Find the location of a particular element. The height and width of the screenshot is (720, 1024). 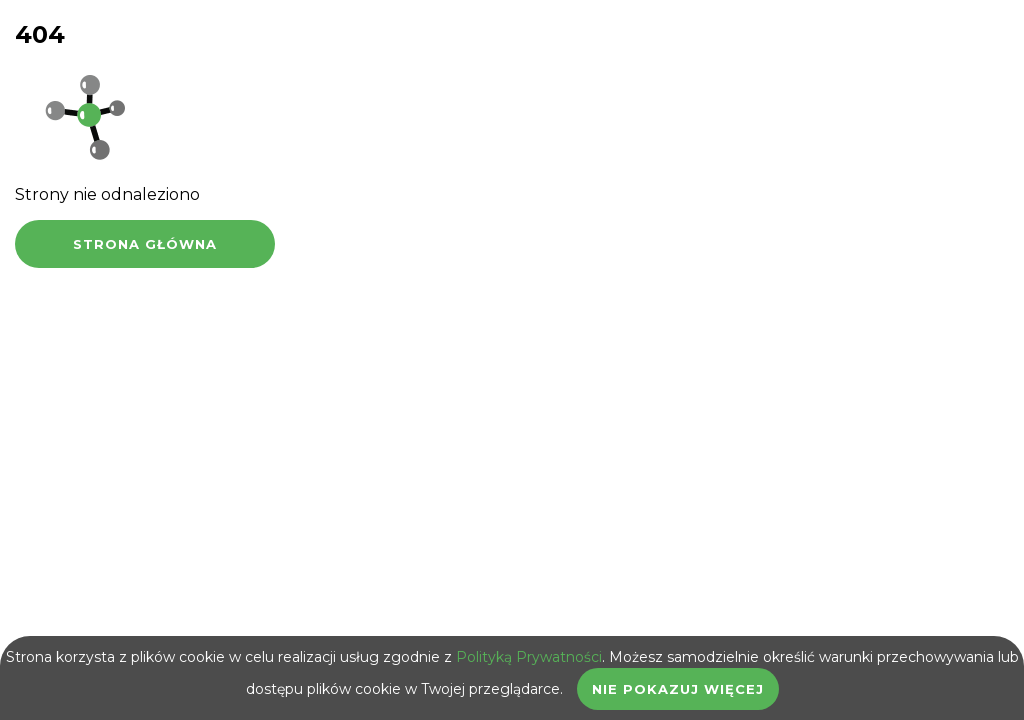

Nie pokazuj więcej is located at coordinates (678, 689).